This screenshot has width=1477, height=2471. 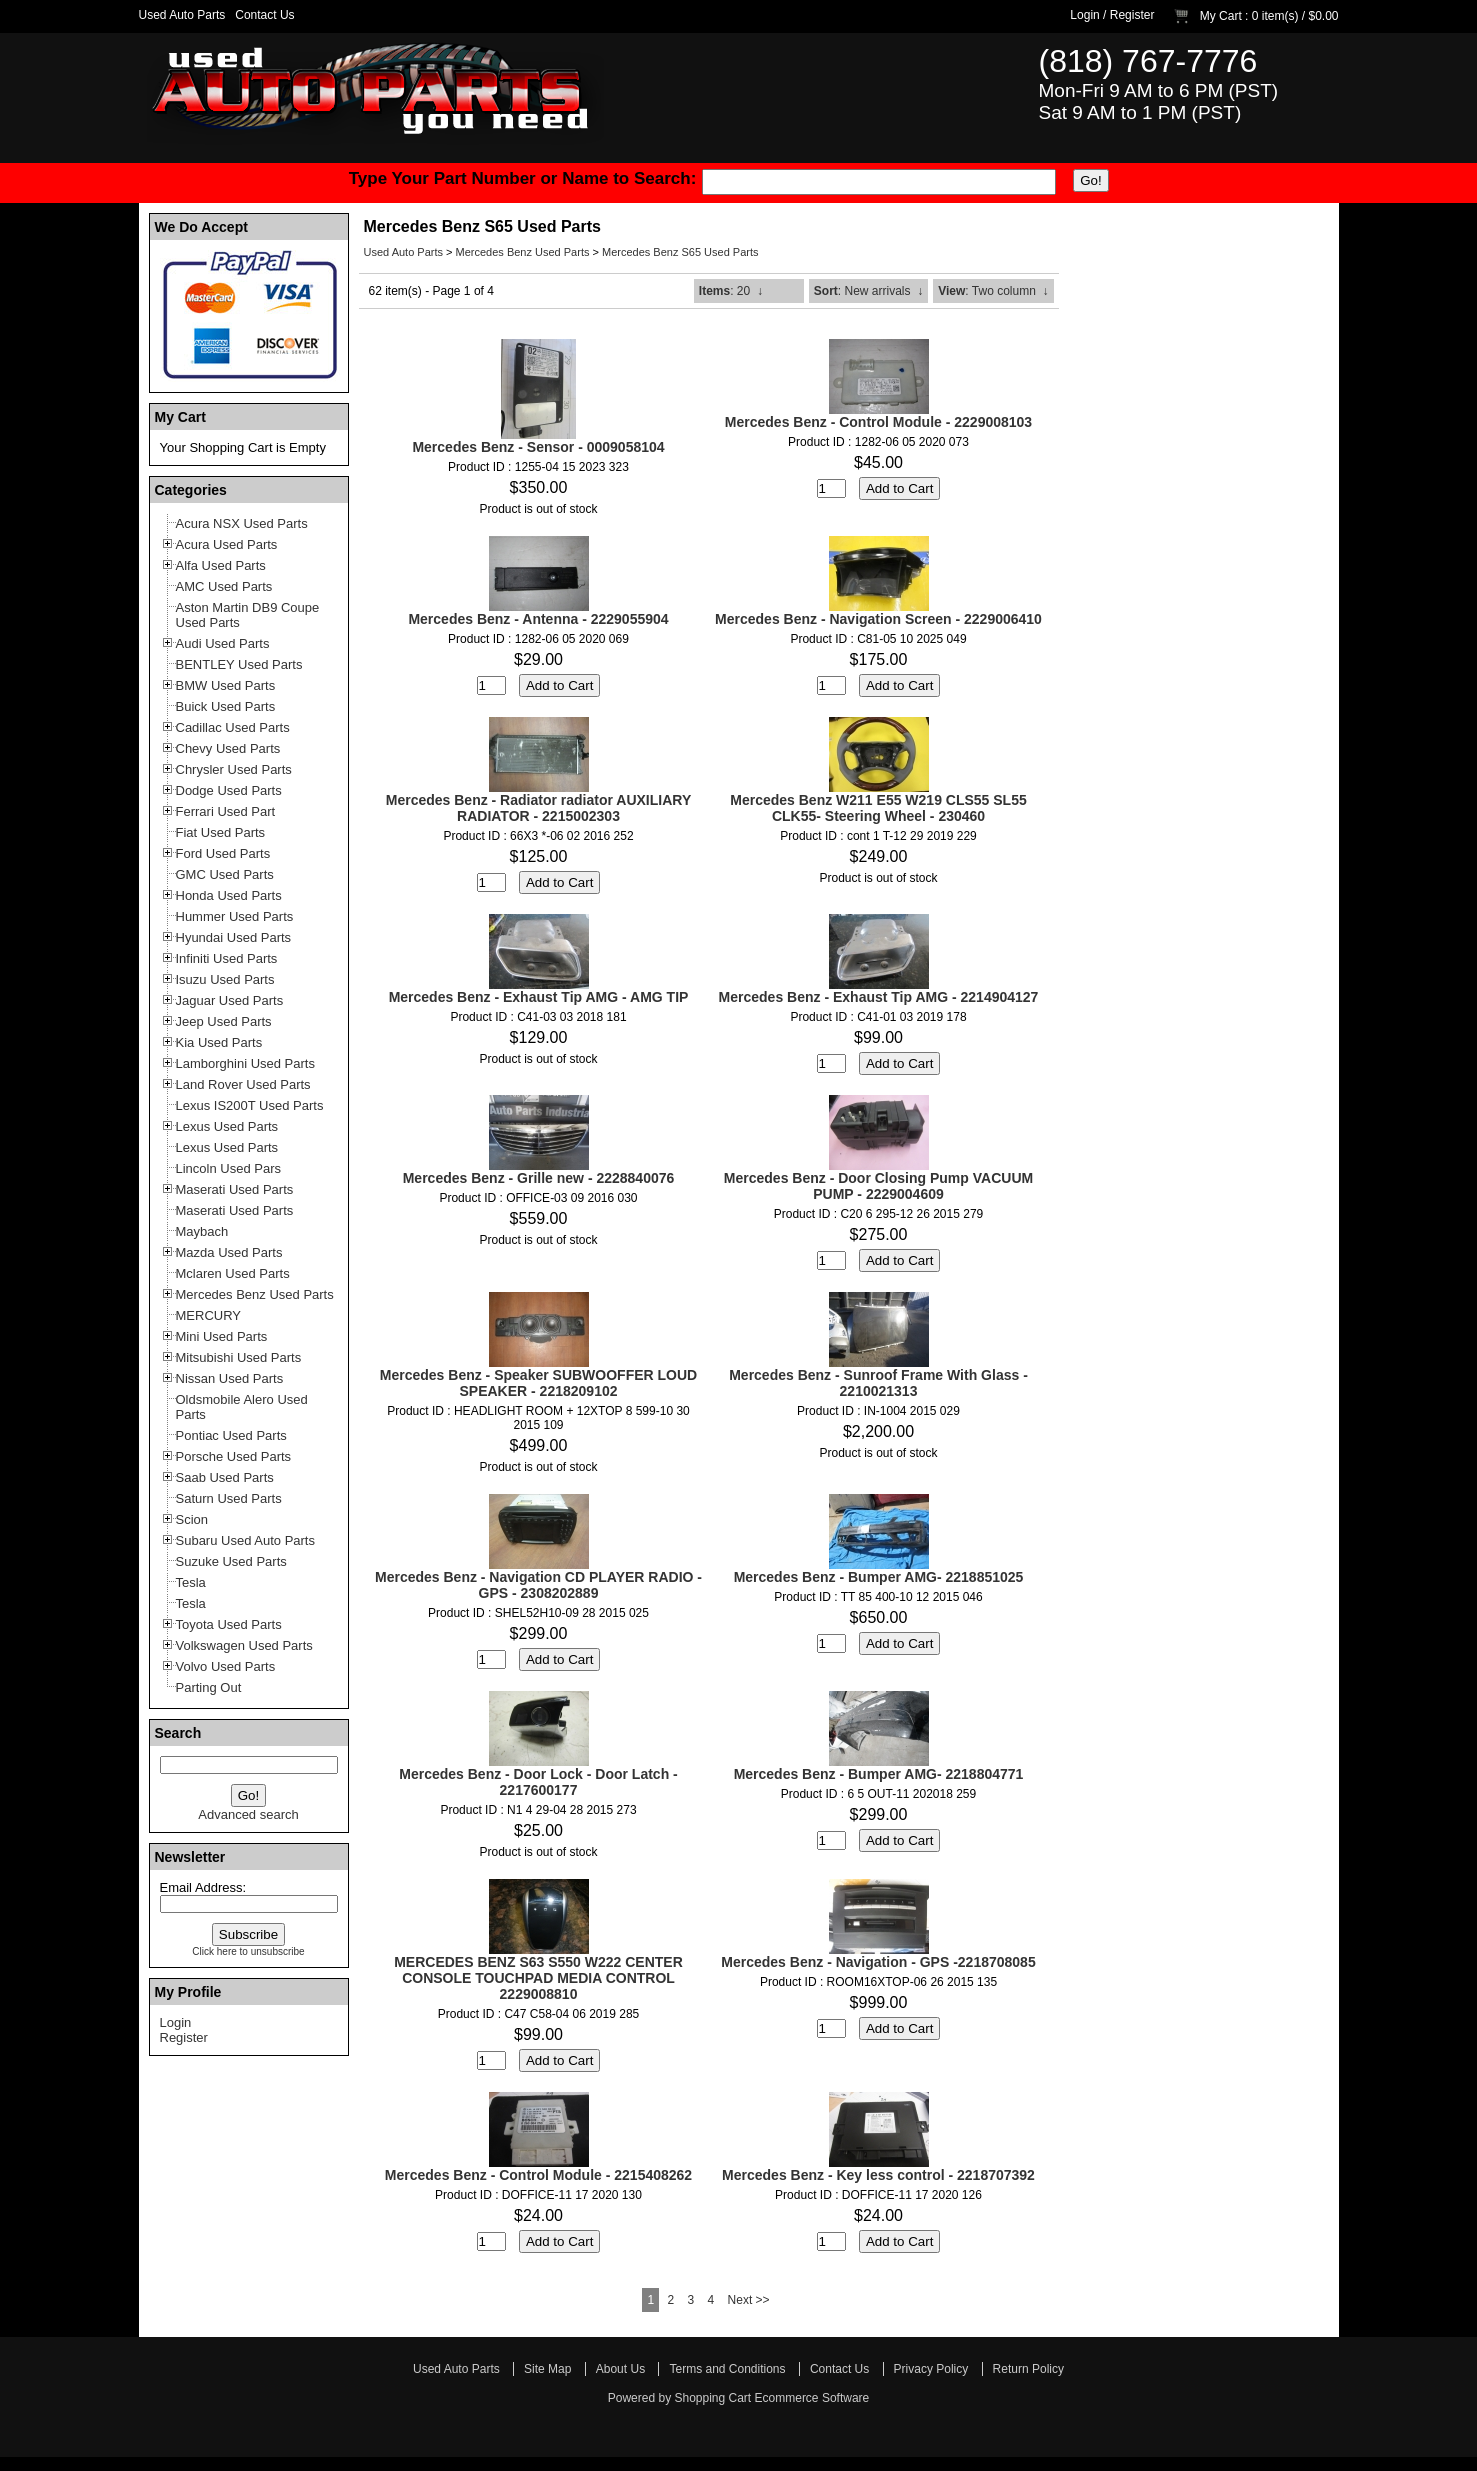 I want to click on MERCEDES BENZ S63 S550 W222 CENTER CONSOLE TOUCHPAD MEDIA CONTROL 2229008810, so click(x=538, y=1978).